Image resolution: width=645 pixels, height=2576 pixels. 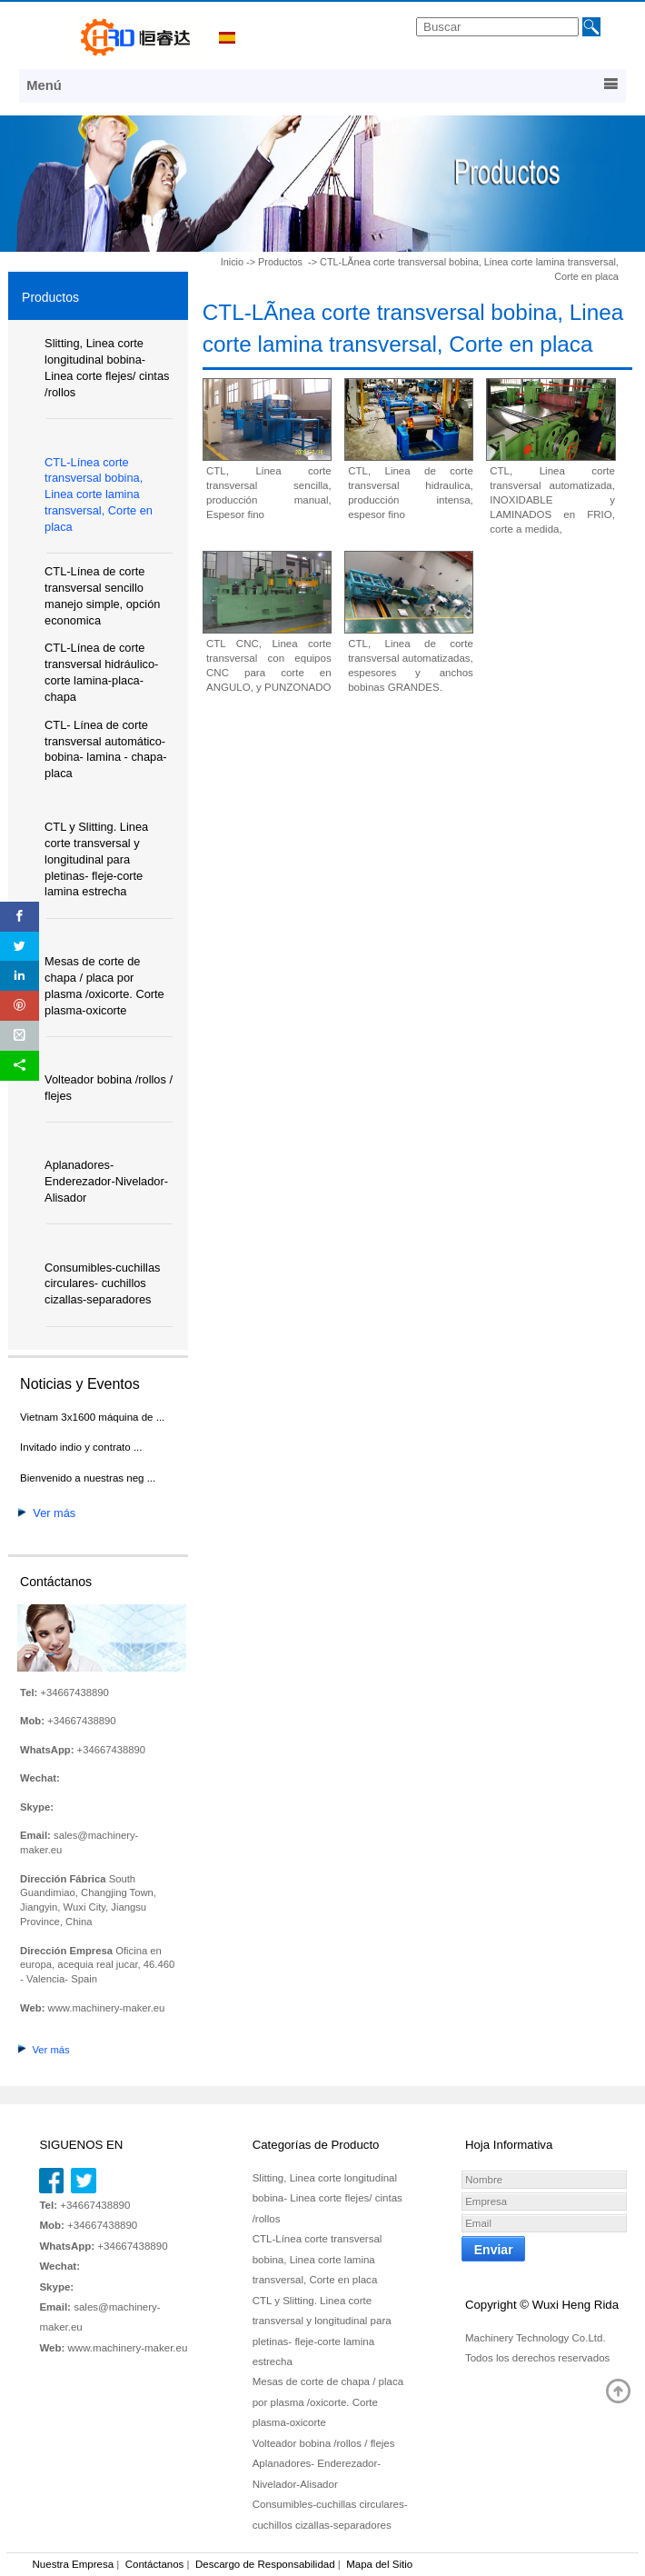 What do you see at coordinates (265, 2564) in the screenshot?
I see `Descargo de Responsabilidad` at bounding box center [265, 2564].